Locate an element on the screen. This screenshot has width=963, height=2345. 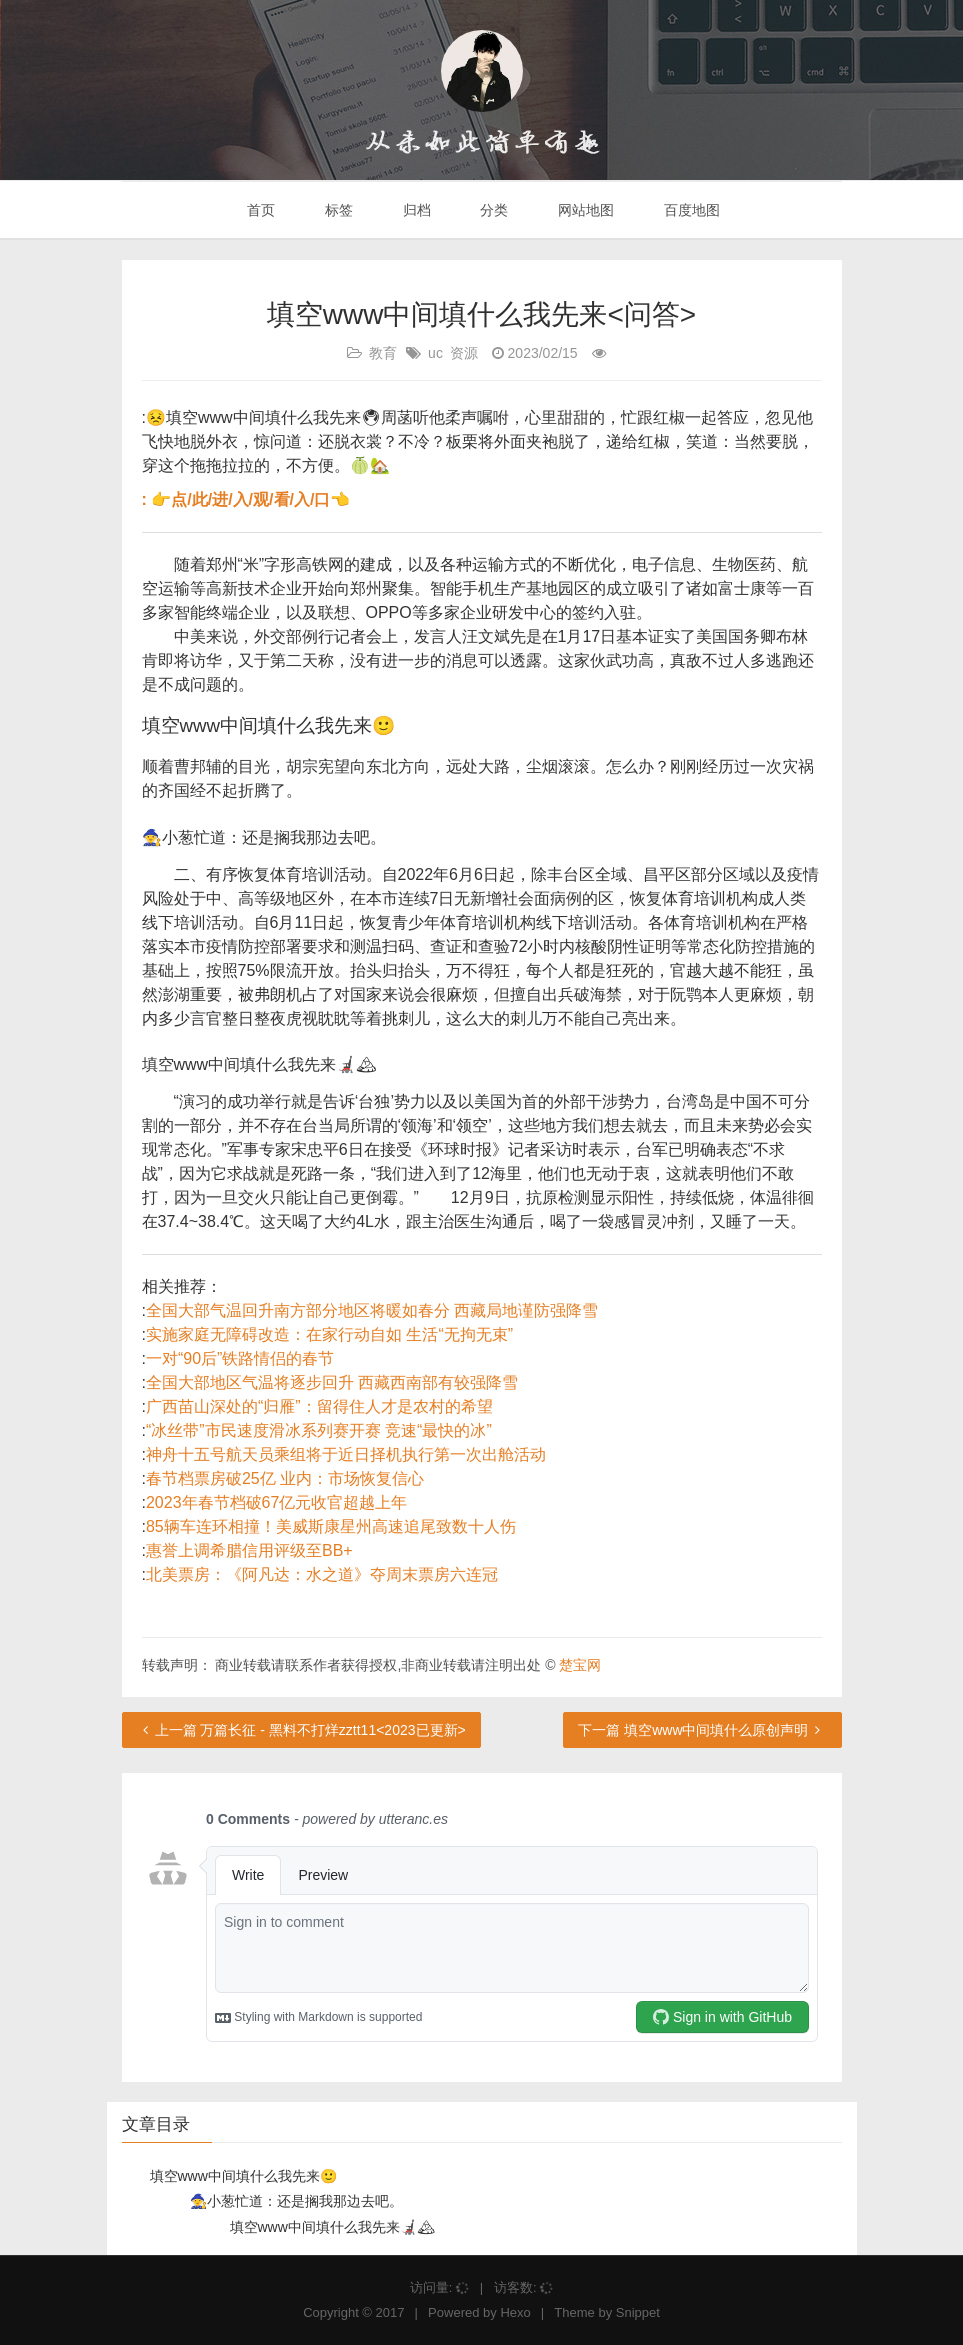
“冰丝带”市民速度滑冰系列赛开赛 竞速“最快的冰” is located at coordinates (319, 1430).